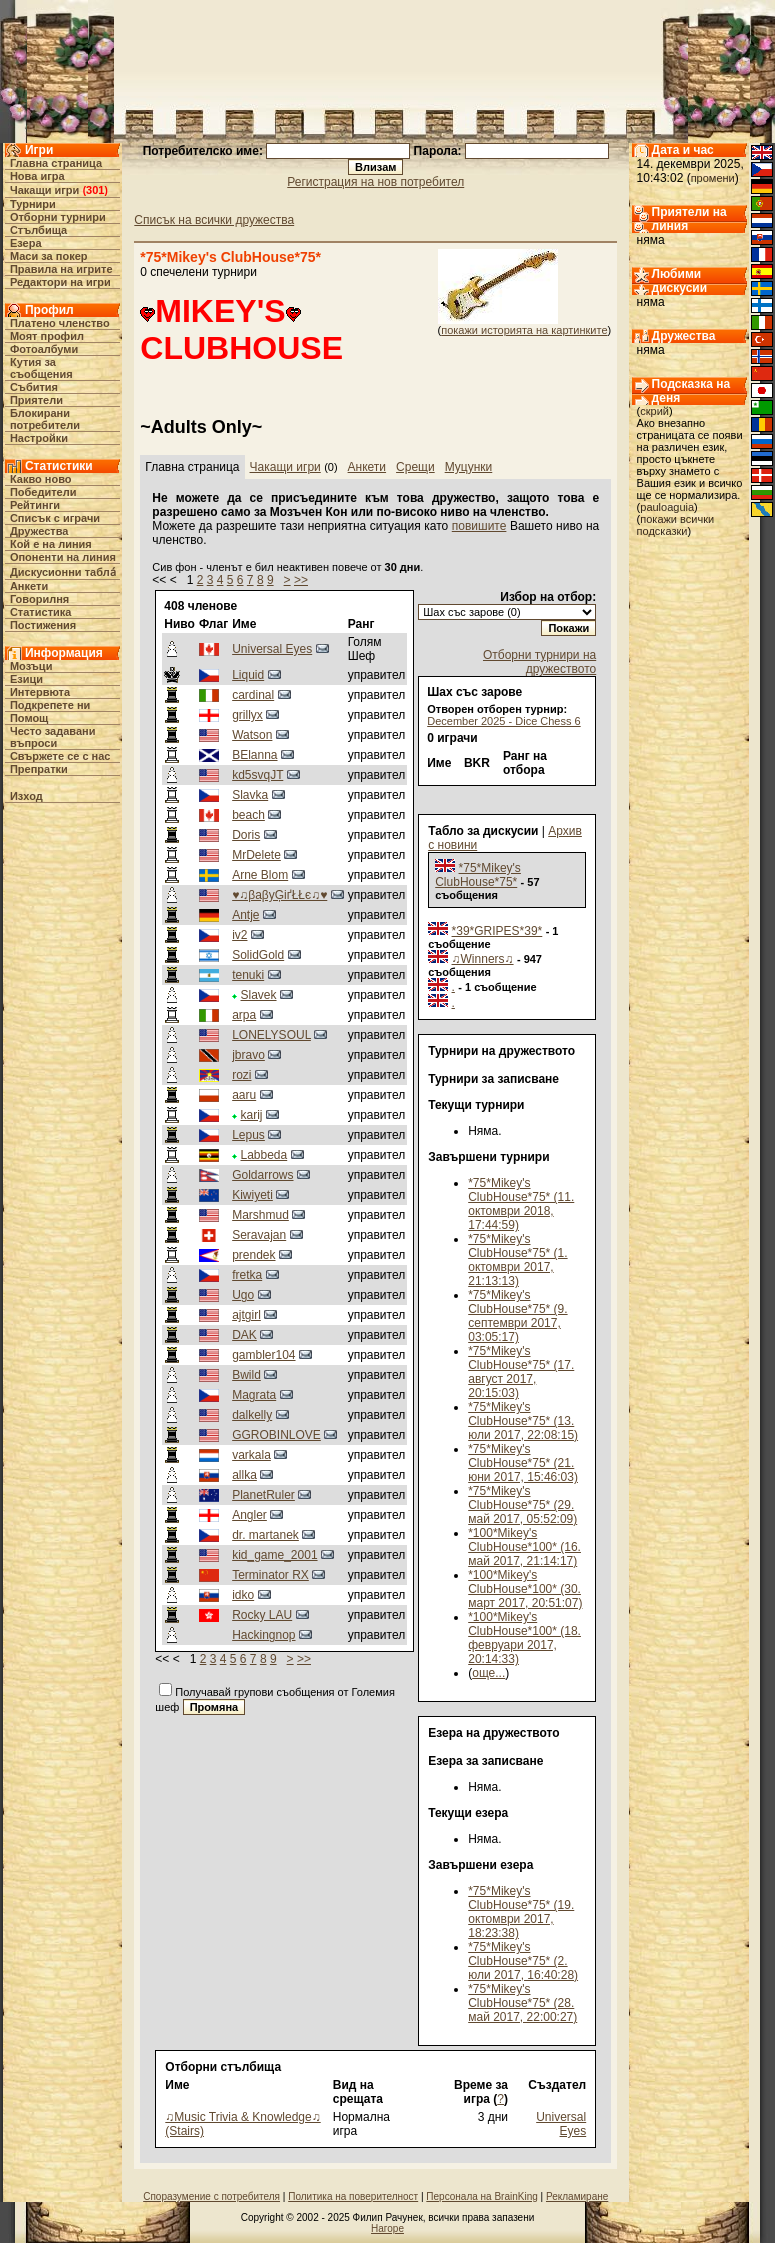  Describe the element at coordinates (29, 718) in the screenshot. I see `Помощ` at that location.